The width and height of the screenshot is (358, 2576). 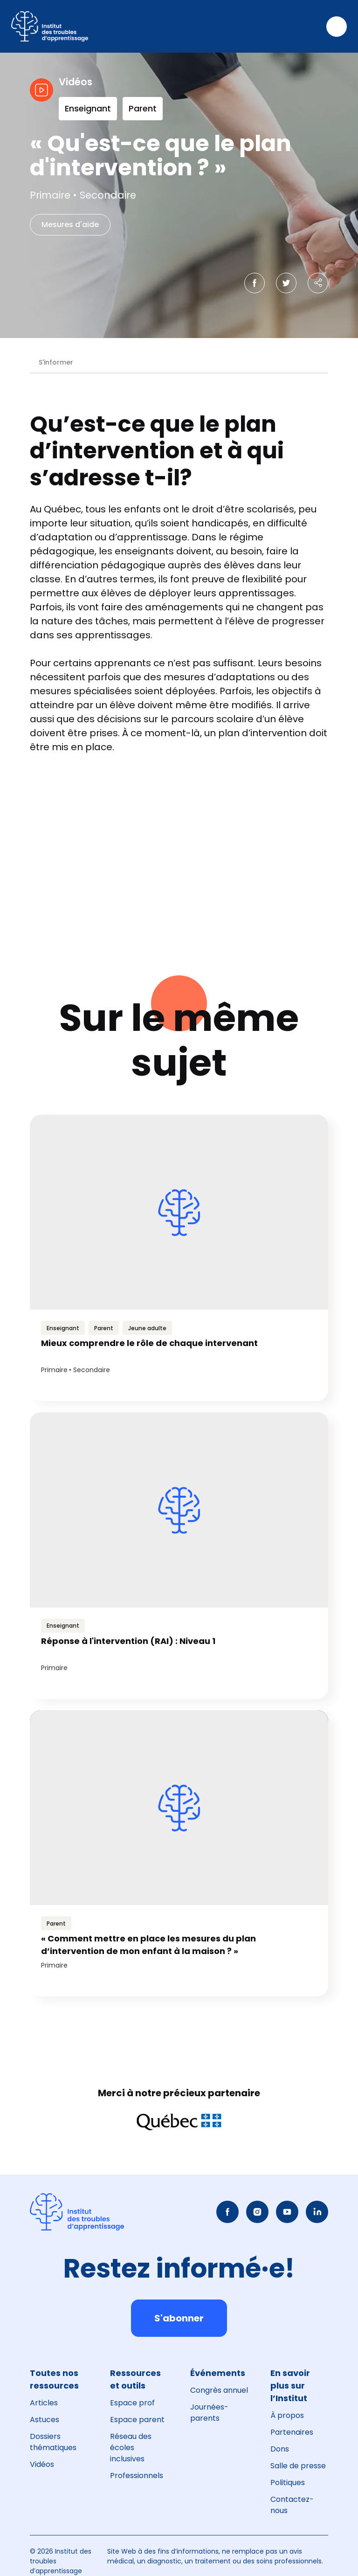 What do you see at coordinates (279, 2449) in the screenshot?
I see `Dons` at bounding box center [279, 2449].